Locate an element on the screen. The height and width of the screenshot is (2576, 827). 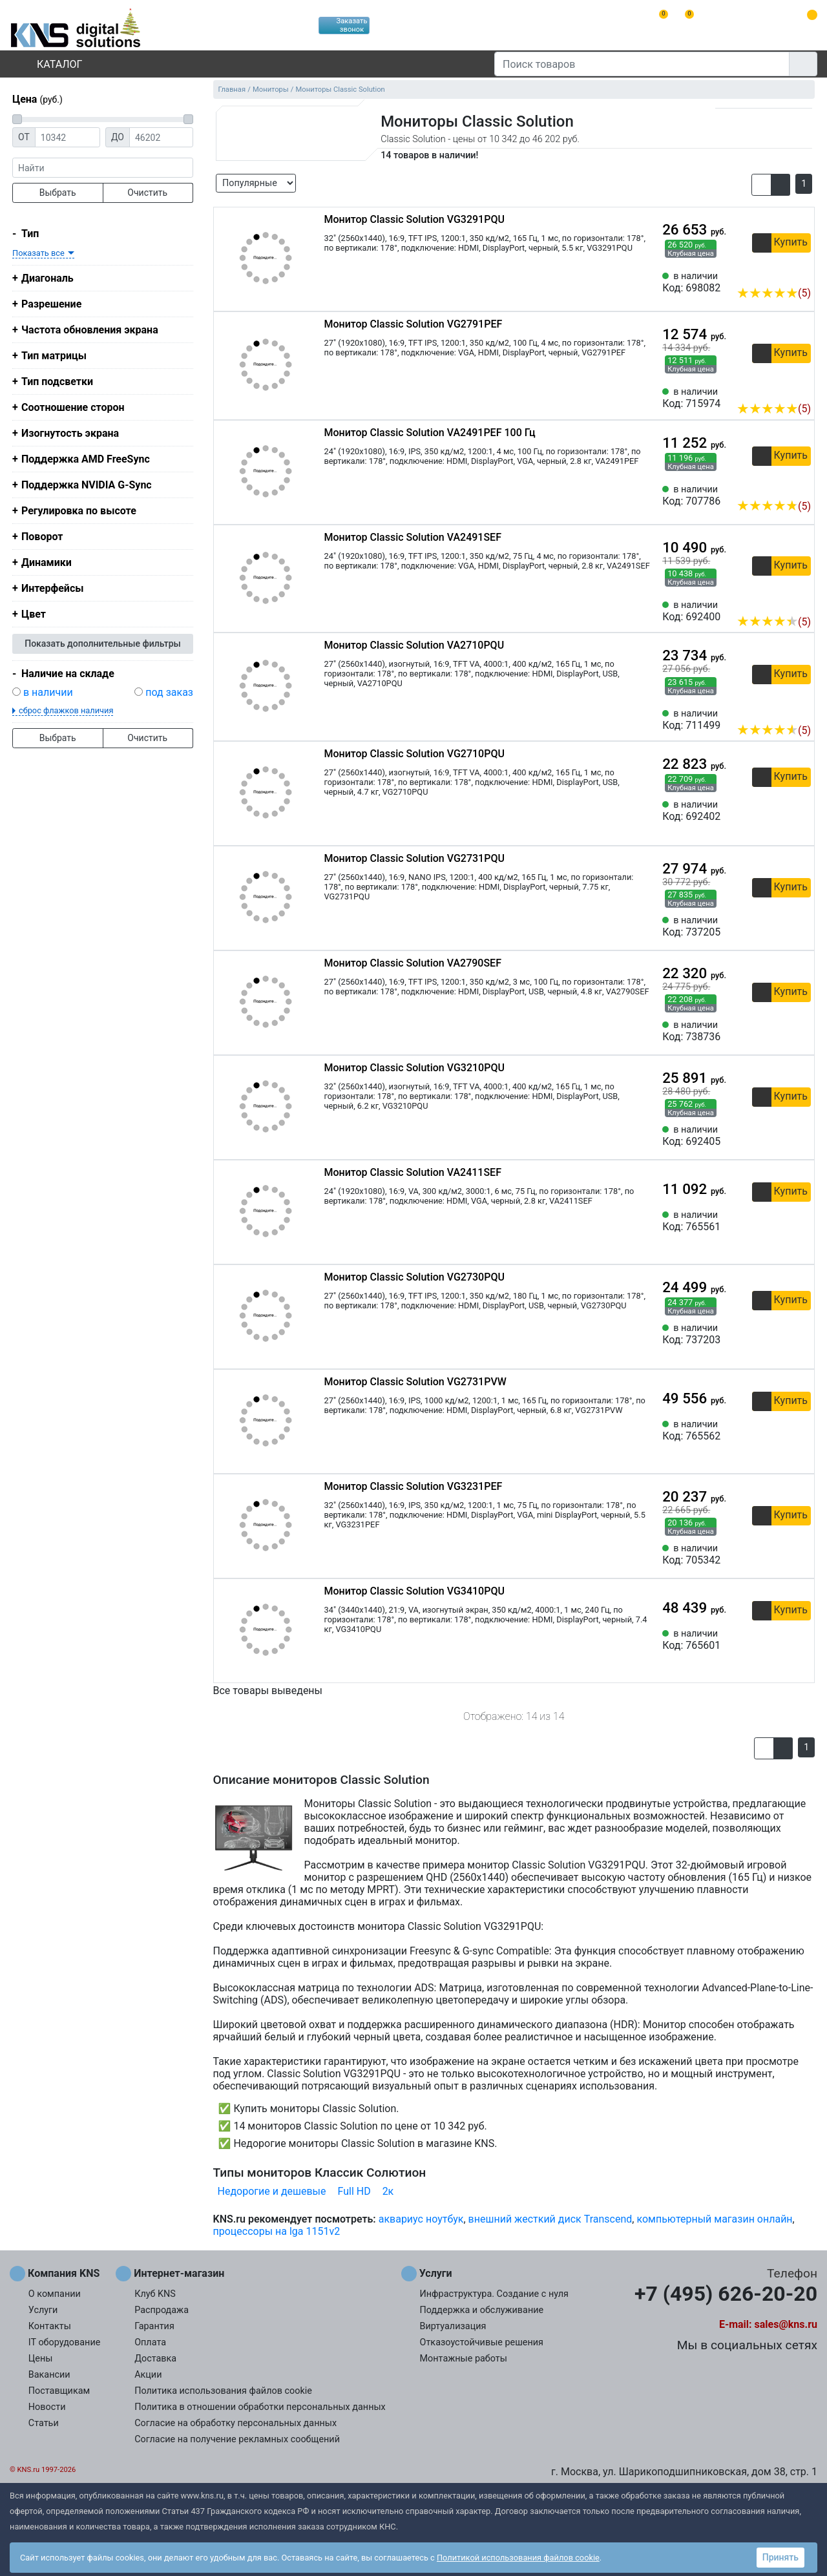
[Сравнить 692400] is located at coordinates (780, 602).